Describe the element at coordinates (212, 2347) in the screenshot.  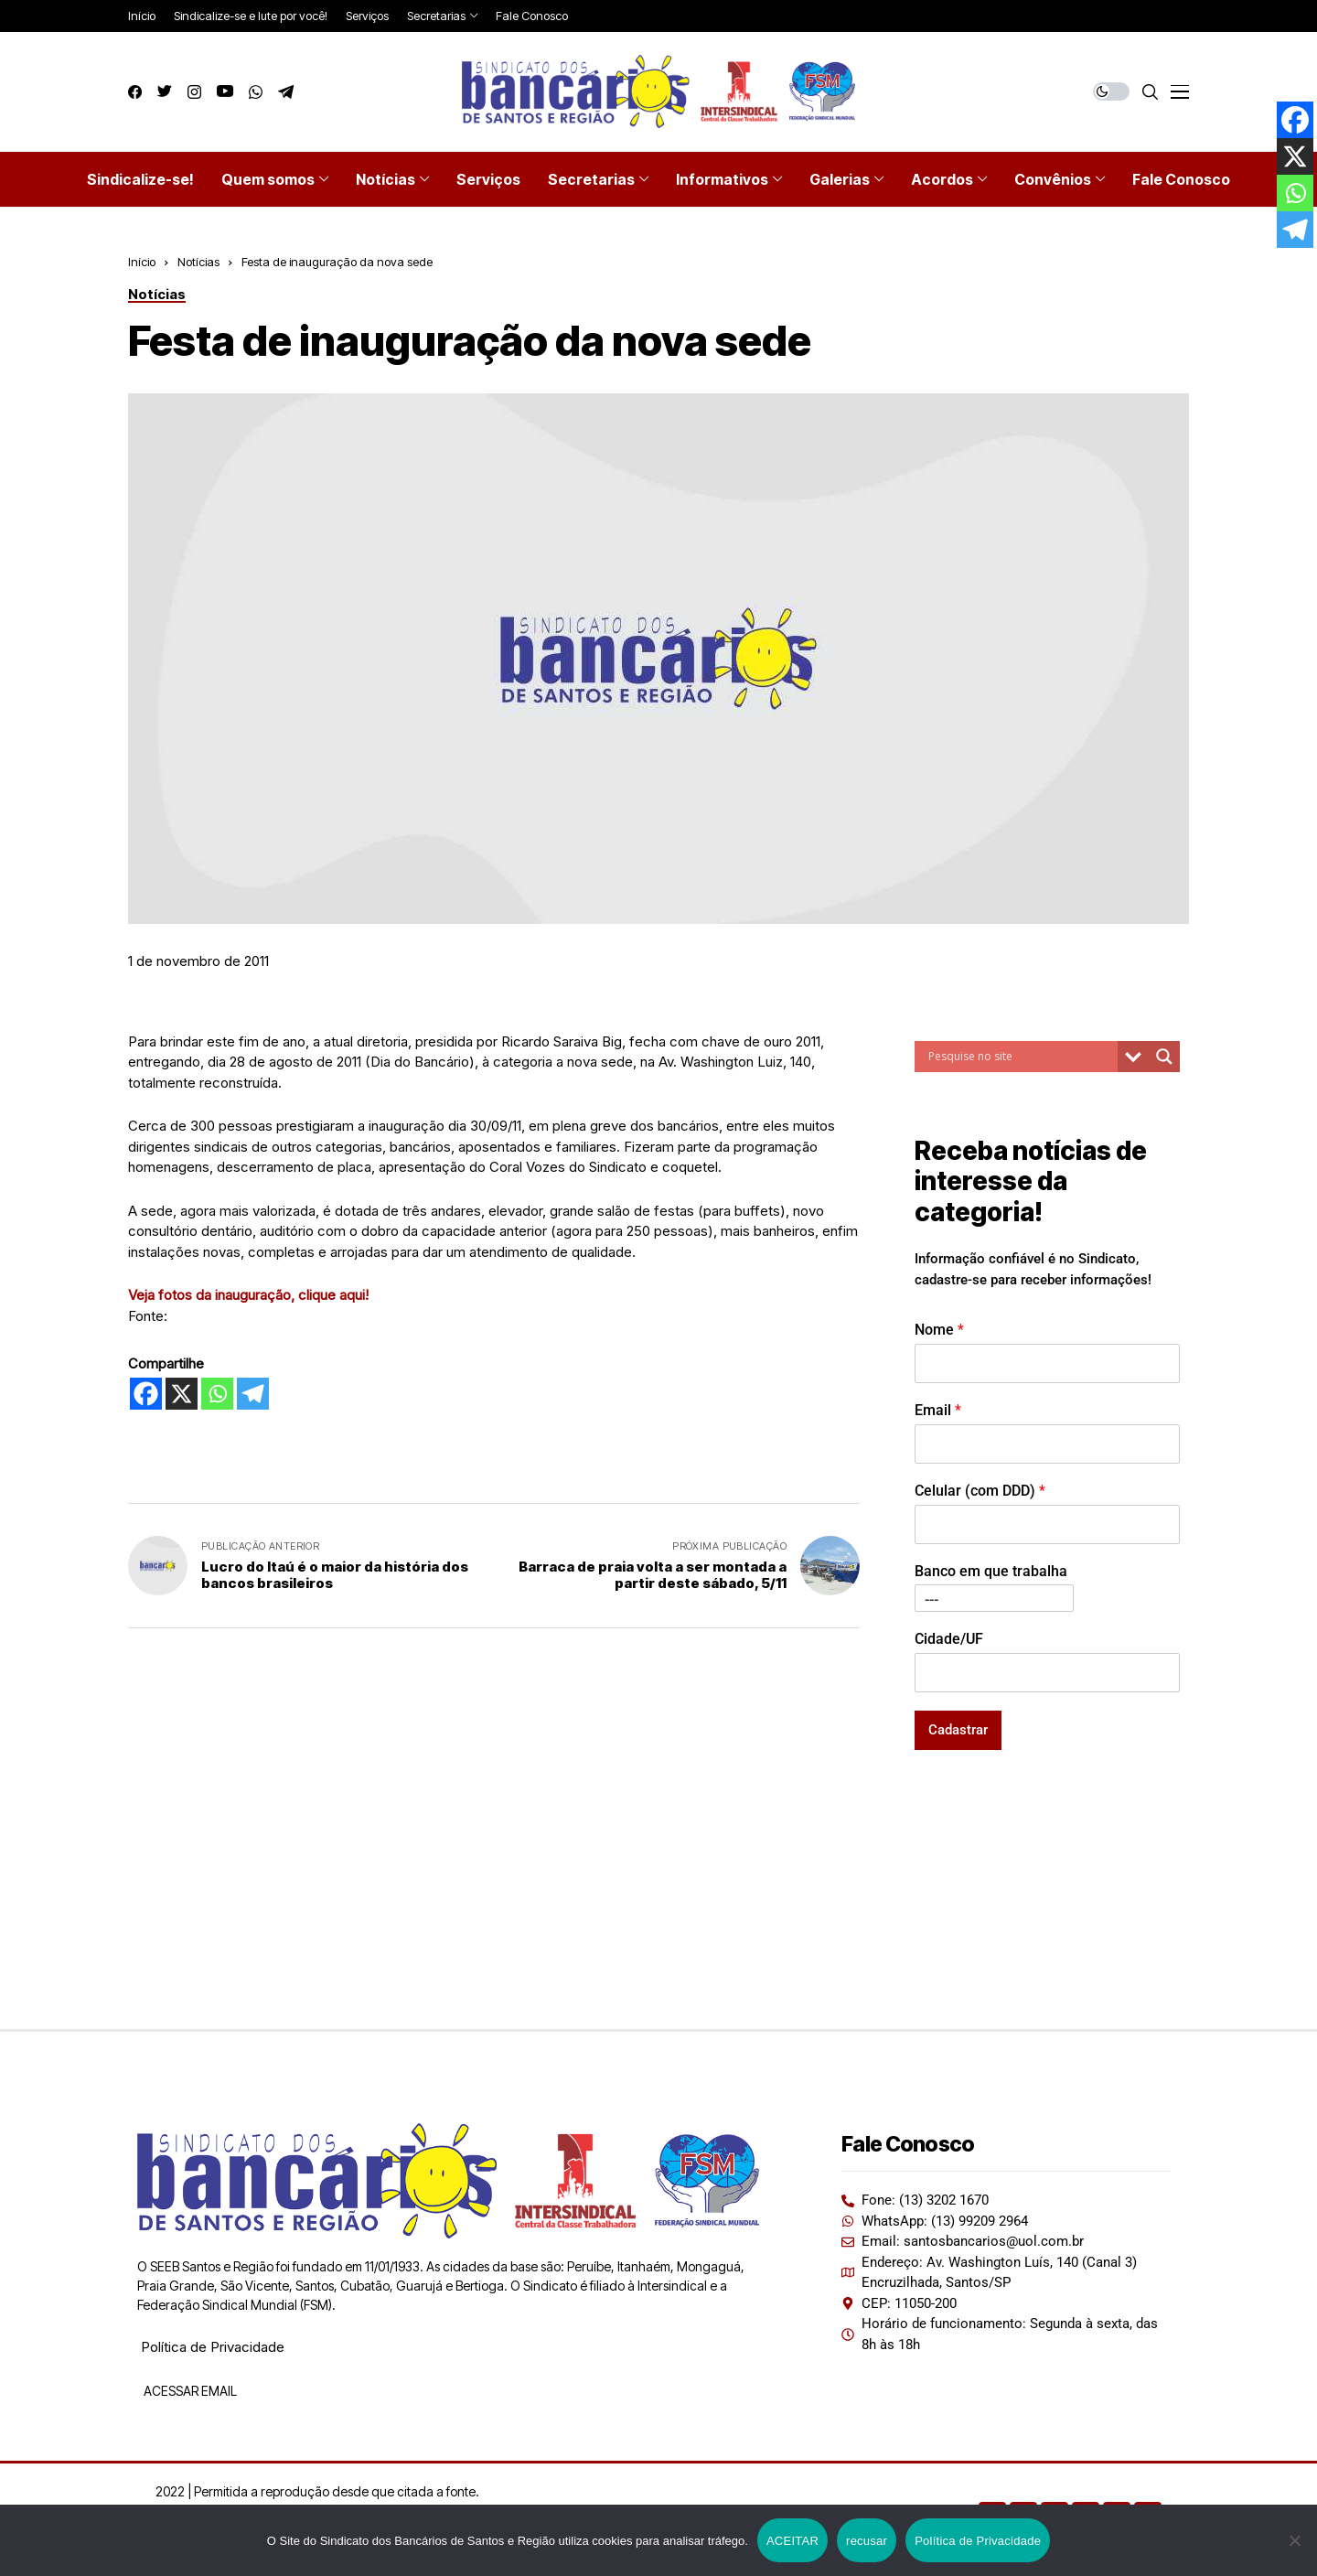
I see `Política de Privacidade` at that location.